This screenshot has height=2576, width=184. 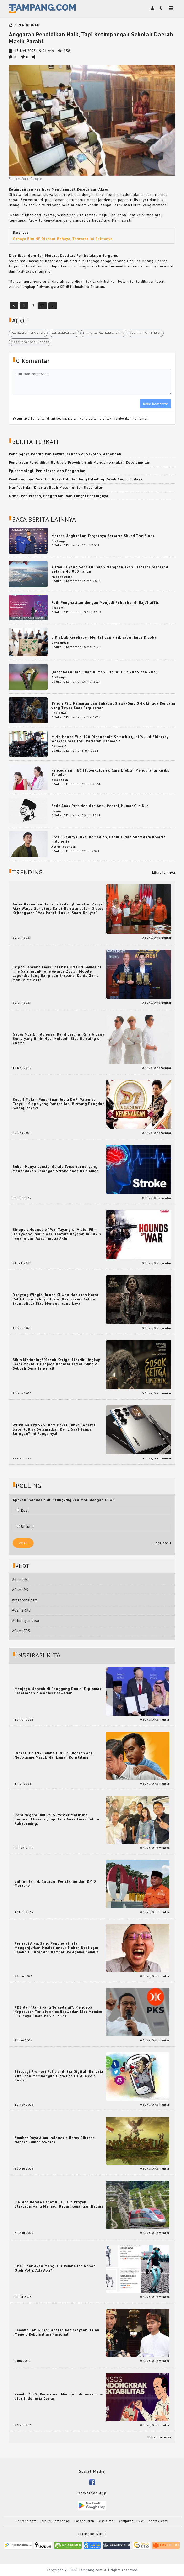 I want to click on Geger Musik Indonesia! Band Baru Ini Rilis 6 Lagu Senja yang Bikin Hati Meleleh, Siap Bersaing di Chart!, so click(x=58, y=1038).